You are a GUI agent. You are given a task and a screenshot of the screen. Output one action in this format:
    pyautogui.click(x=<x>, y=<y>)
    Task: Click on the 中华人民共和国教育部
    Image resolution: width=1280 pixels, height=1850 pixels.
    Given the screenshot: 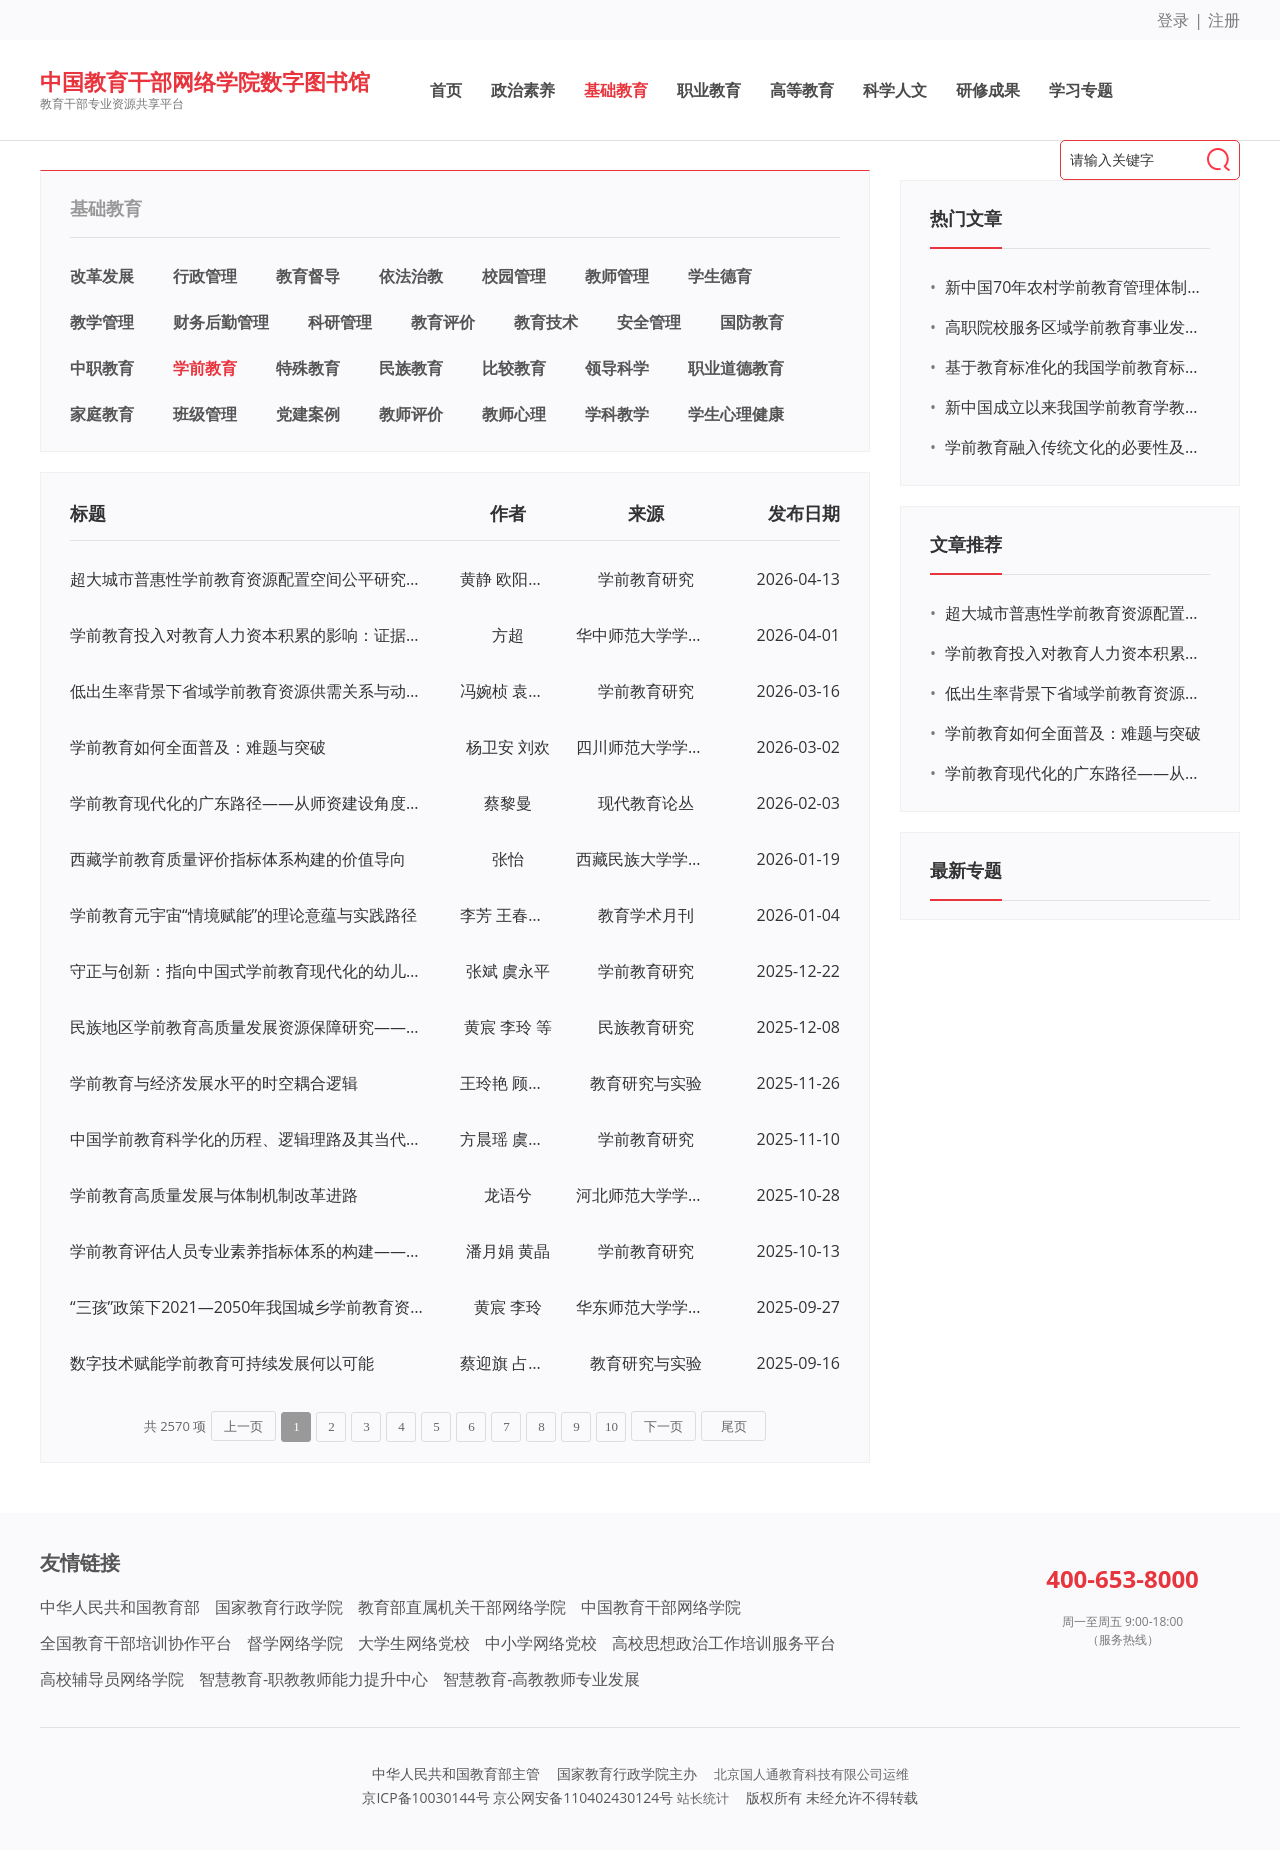 What is the action you would take?
    pyautogui.click(x=120, y=1607)
    